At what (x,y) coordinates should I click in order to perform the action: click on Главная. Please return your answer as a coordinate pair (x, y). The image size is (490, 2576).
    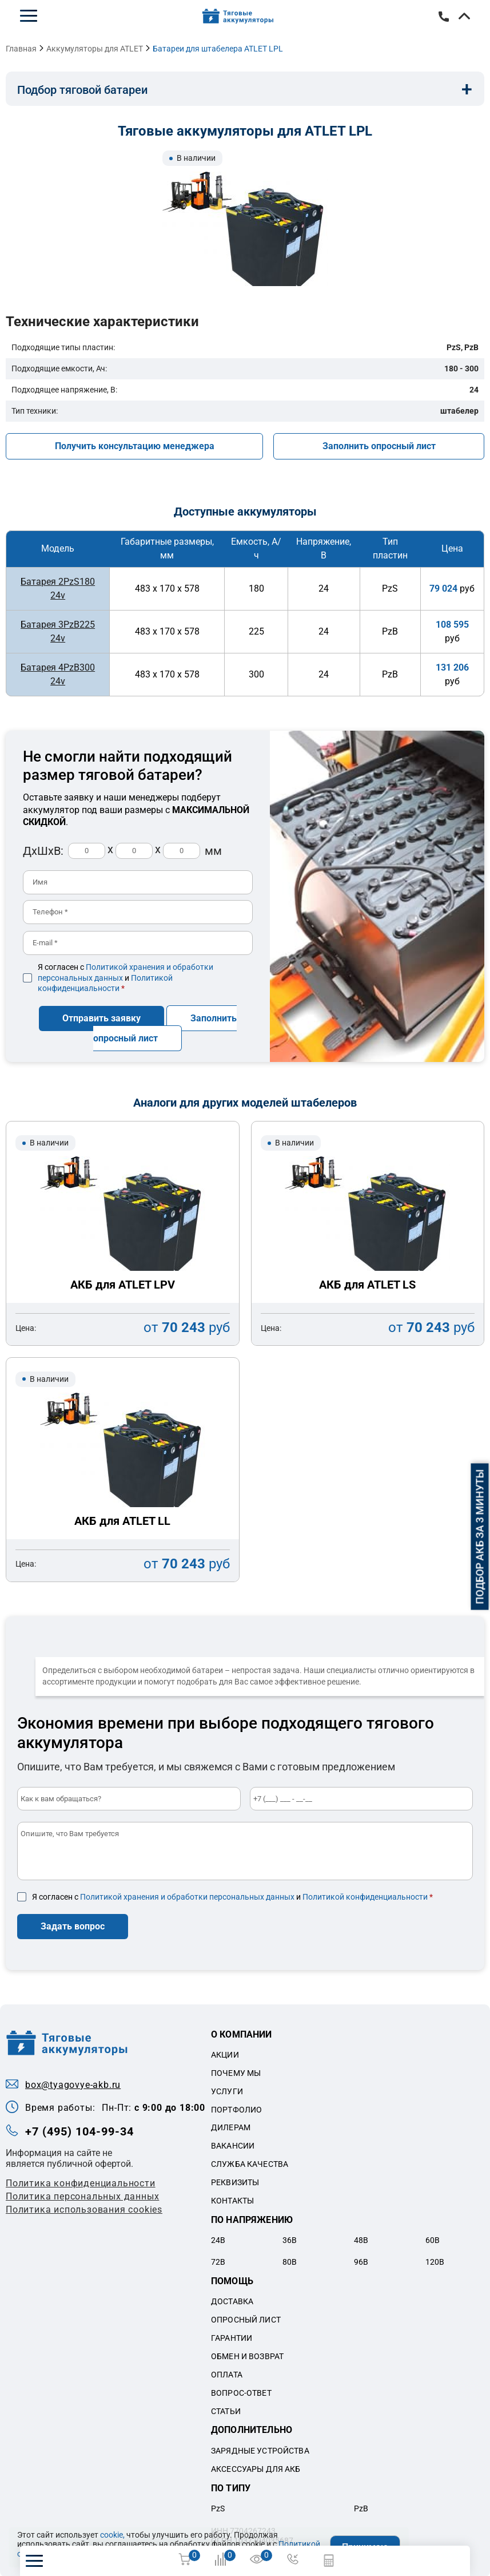
    Looking at the image, I should click on (21, 48).